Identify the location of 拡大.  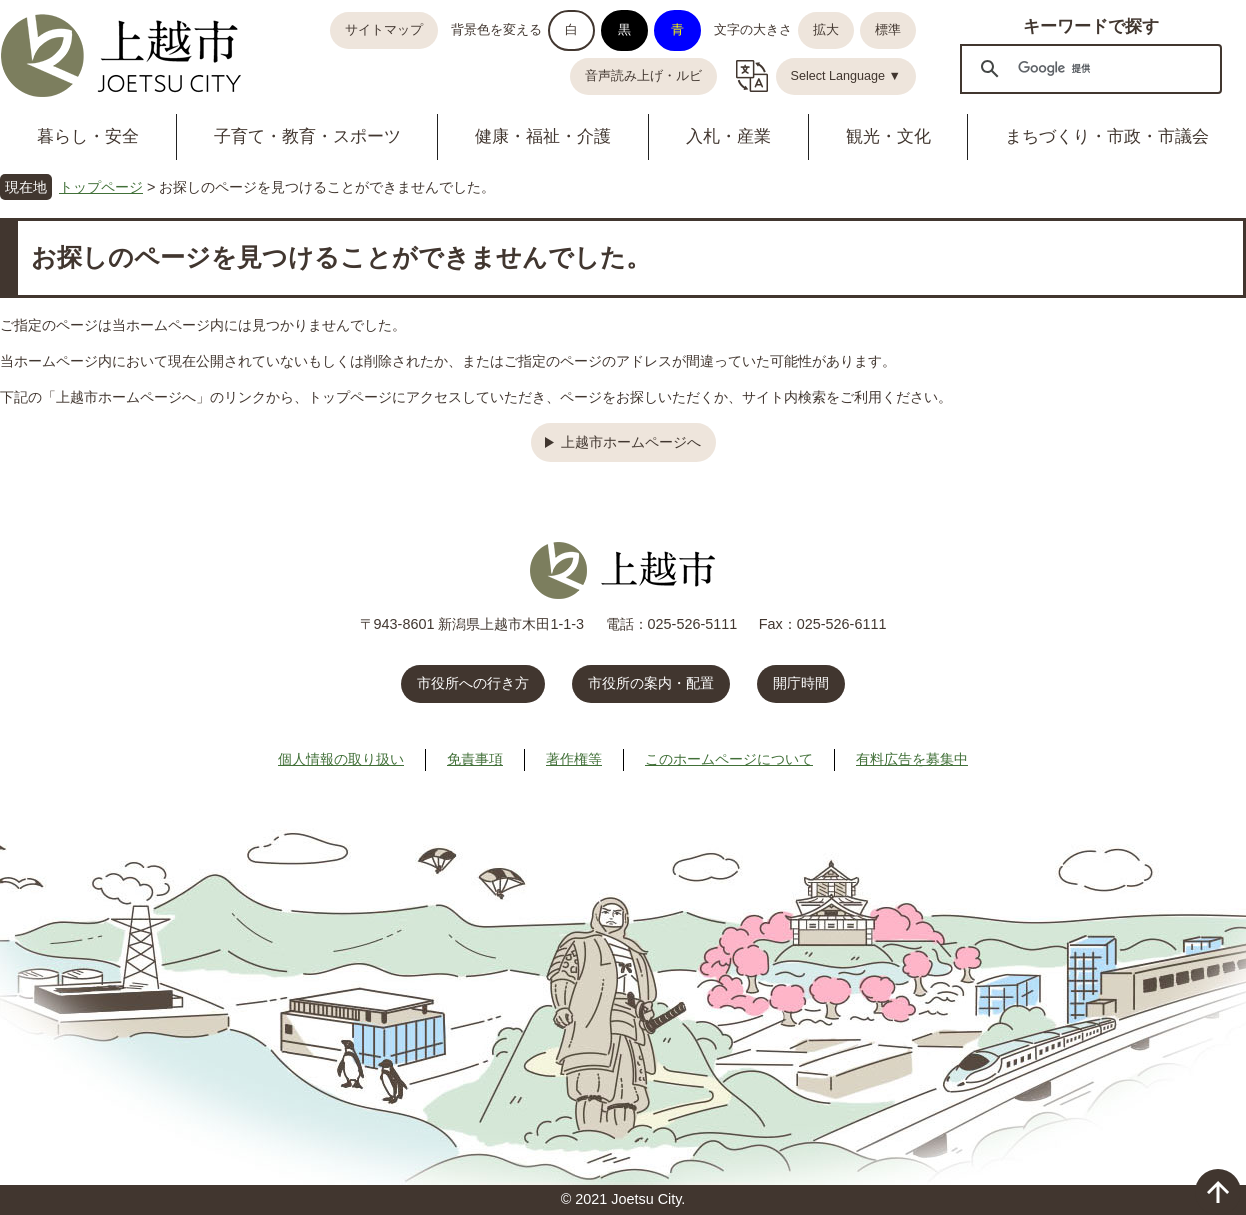
(826, 30).